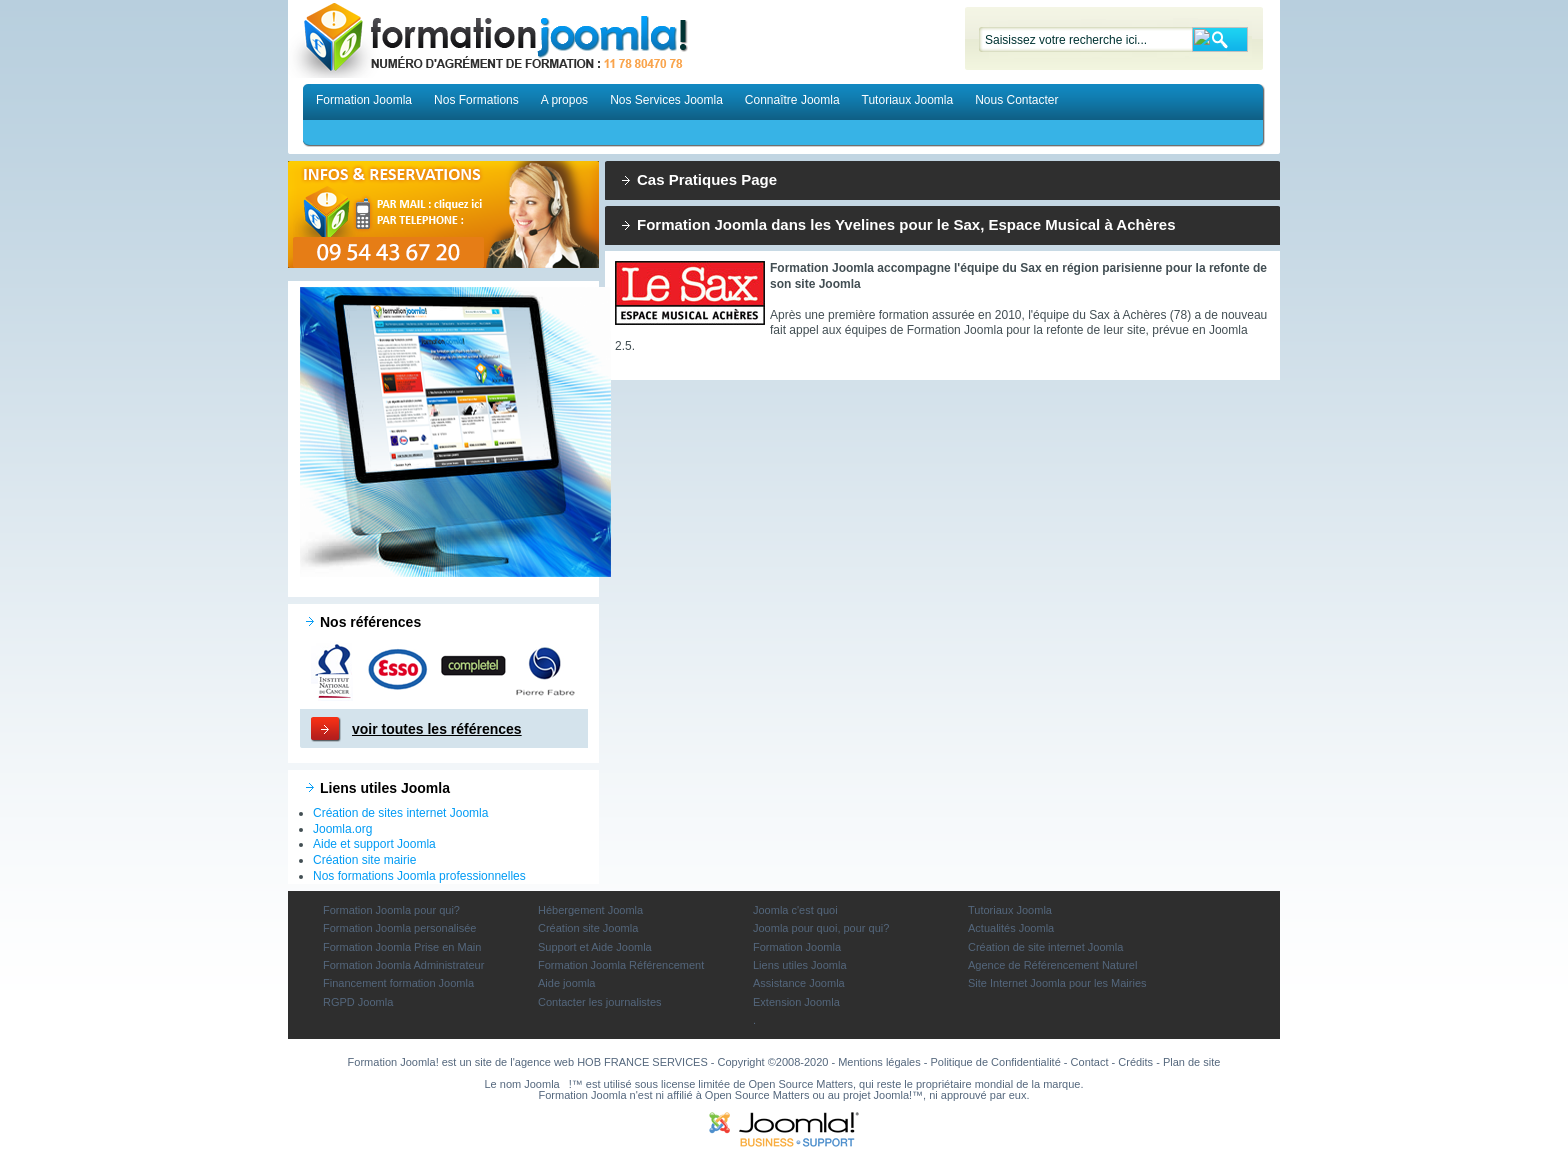 This screenshot has height=1149, width=1568. I want to click on A propos, so click(564, 100).